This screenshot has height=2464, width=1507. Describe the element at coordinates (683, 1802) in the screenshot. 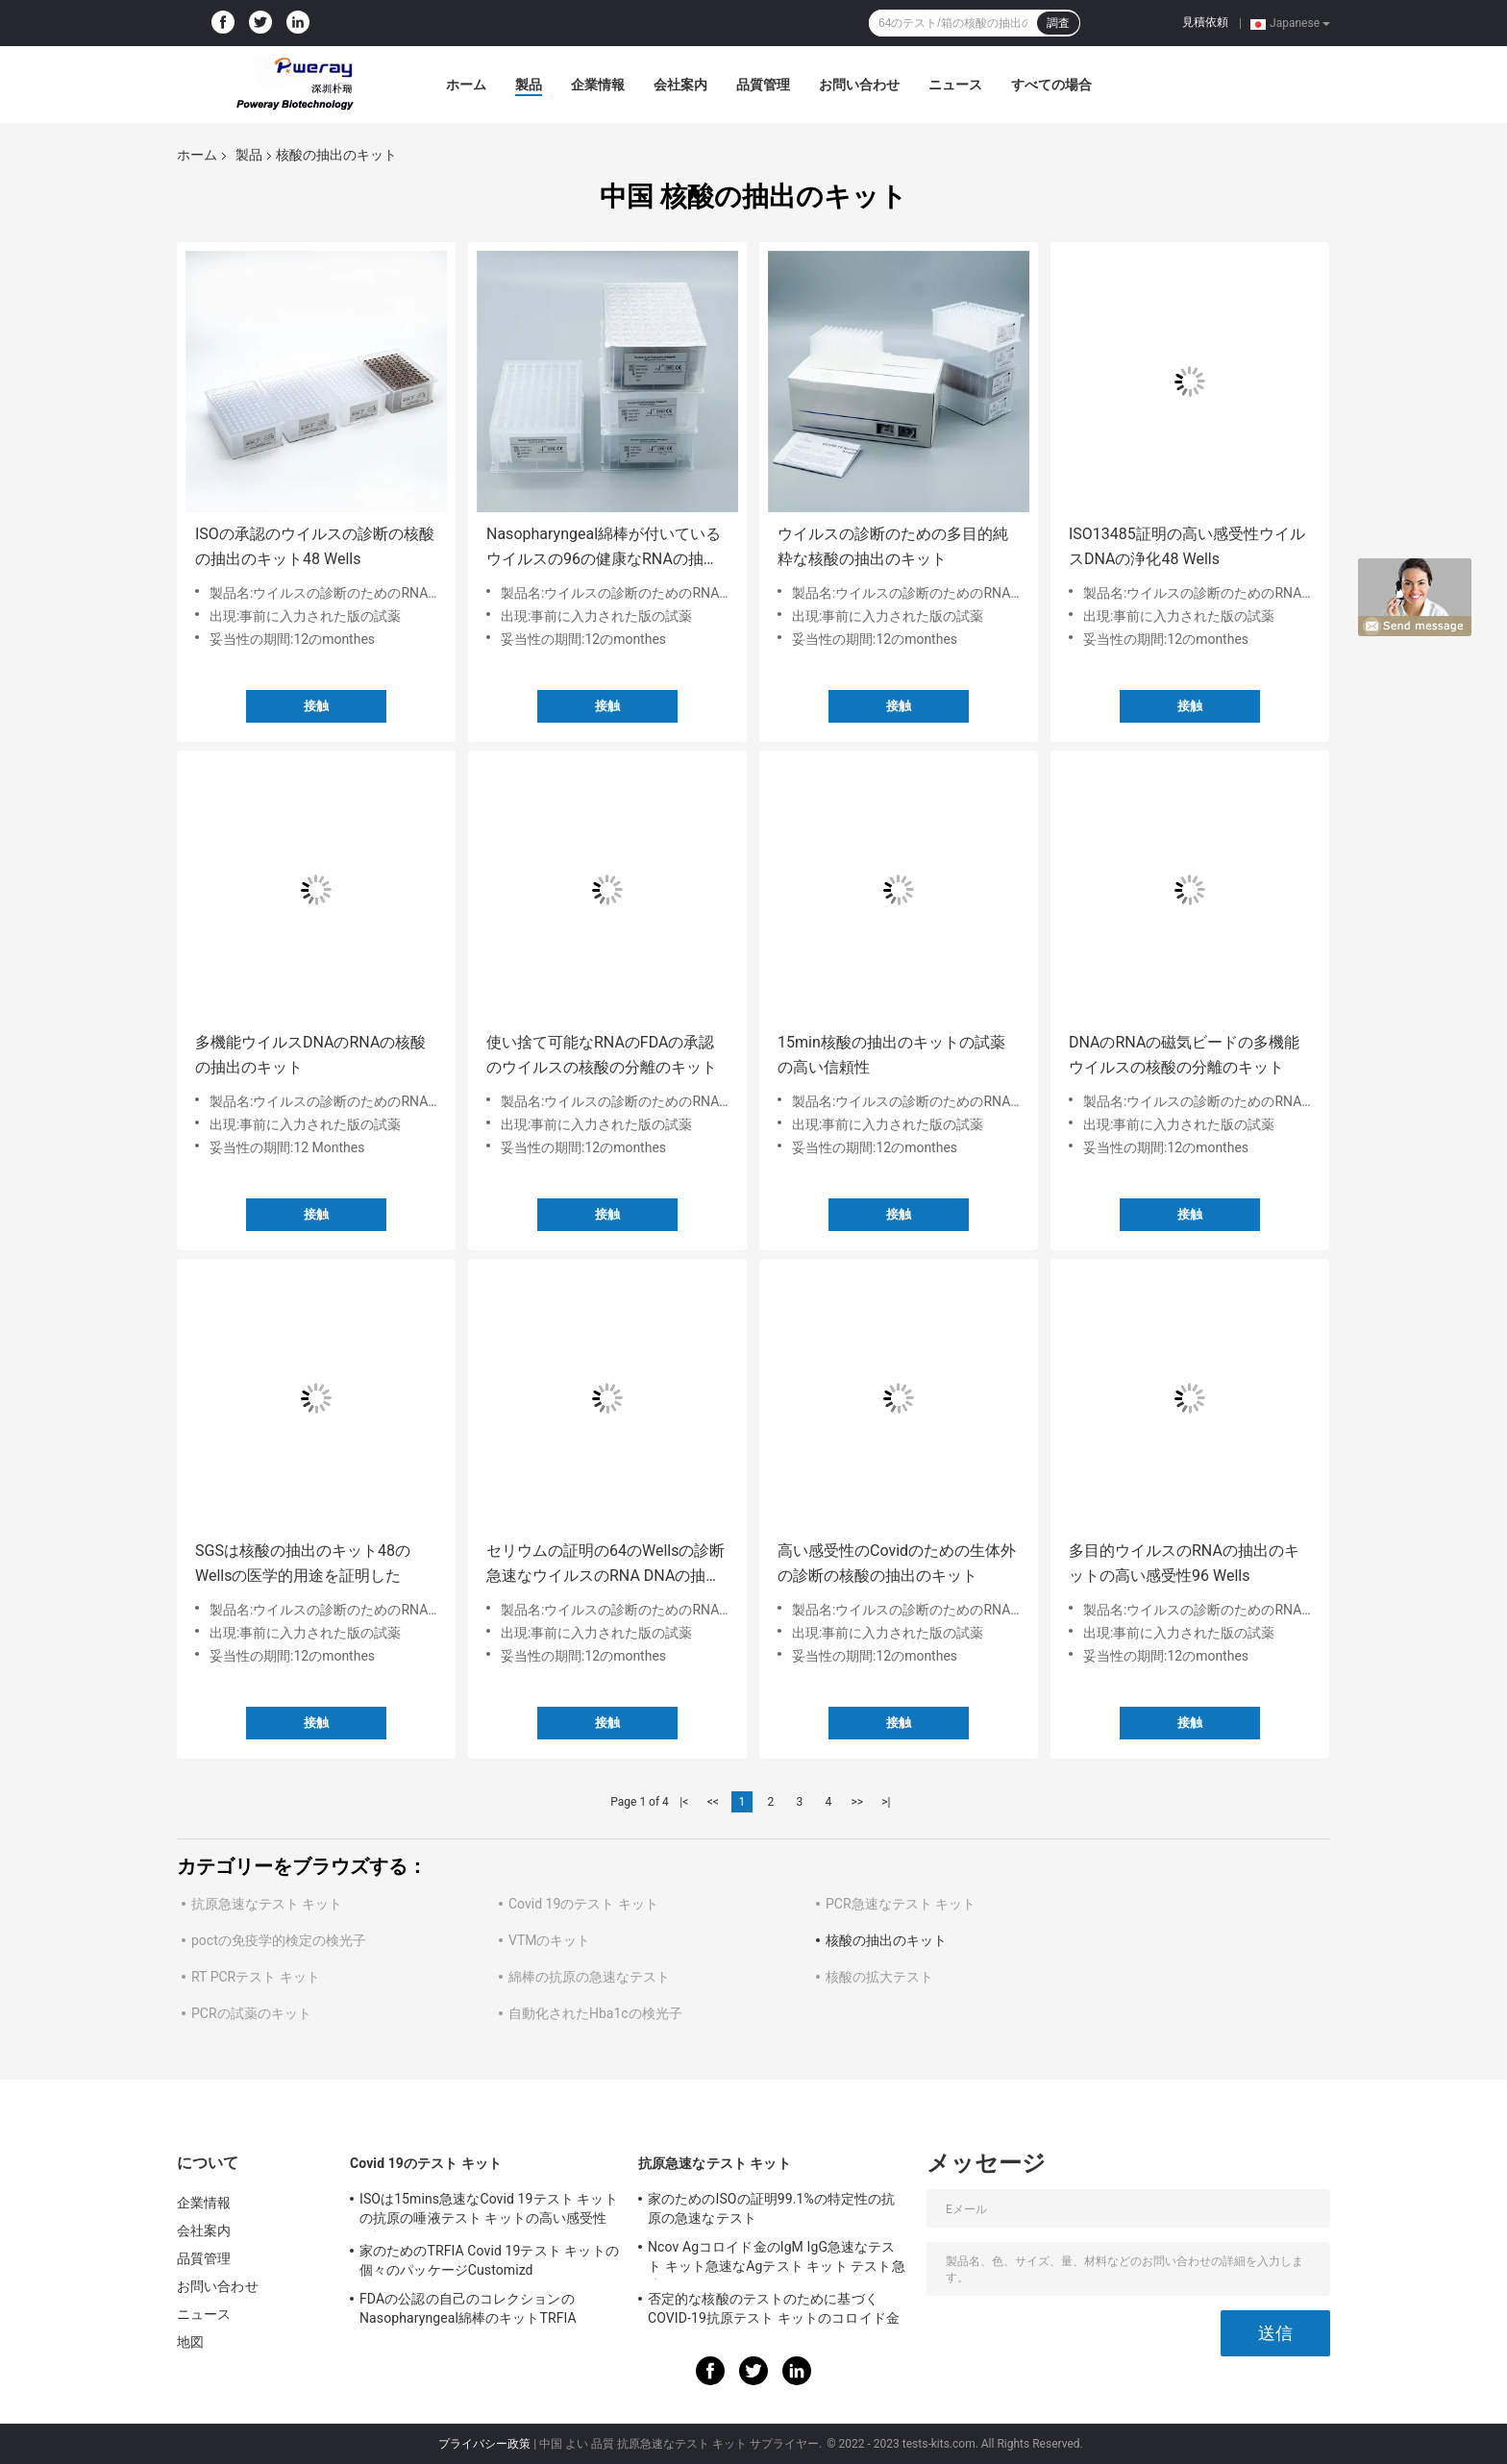

I see `|<` at that location.